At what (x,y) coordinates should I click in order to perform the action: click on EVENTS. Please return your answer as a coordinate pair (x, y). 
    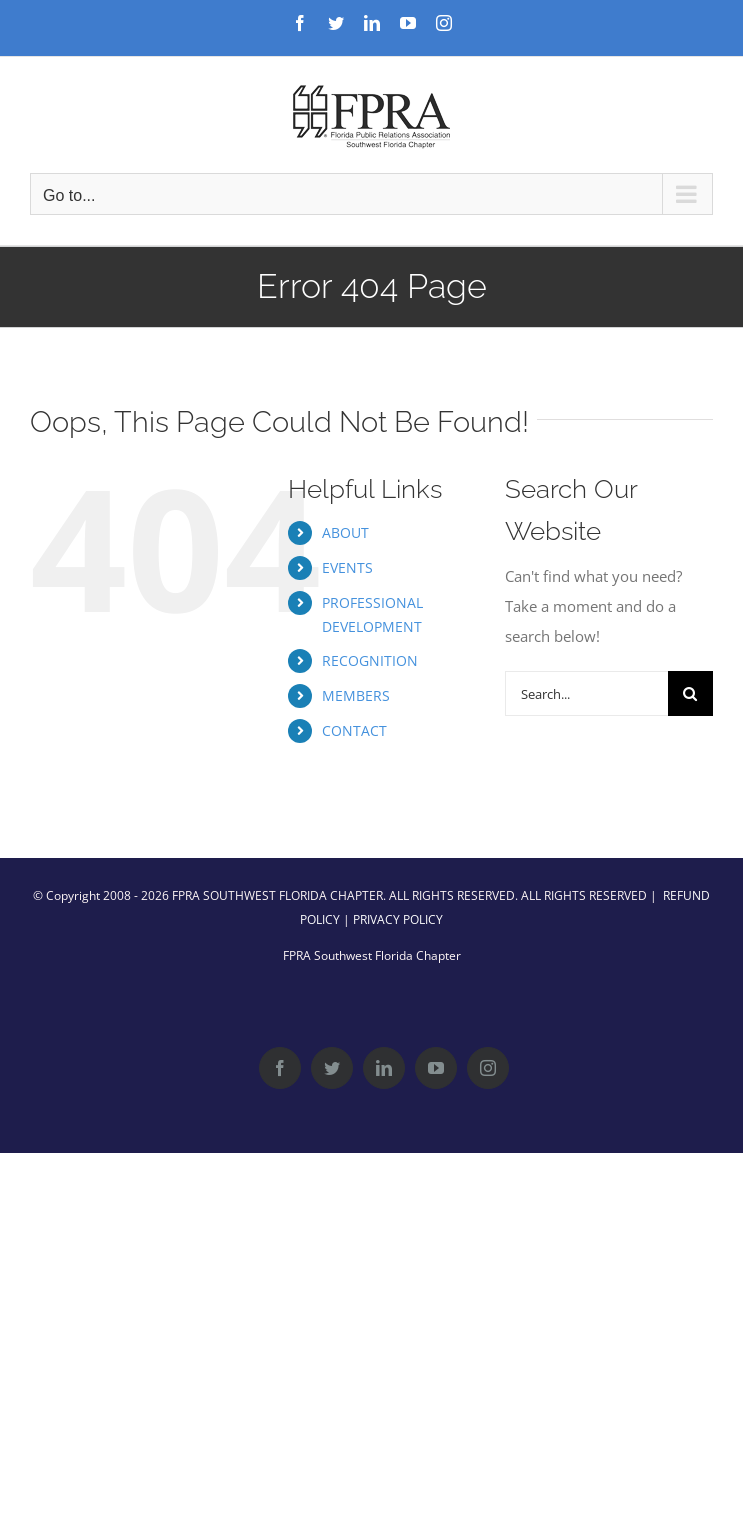
    Looking at the image, I should click on (347, 567).